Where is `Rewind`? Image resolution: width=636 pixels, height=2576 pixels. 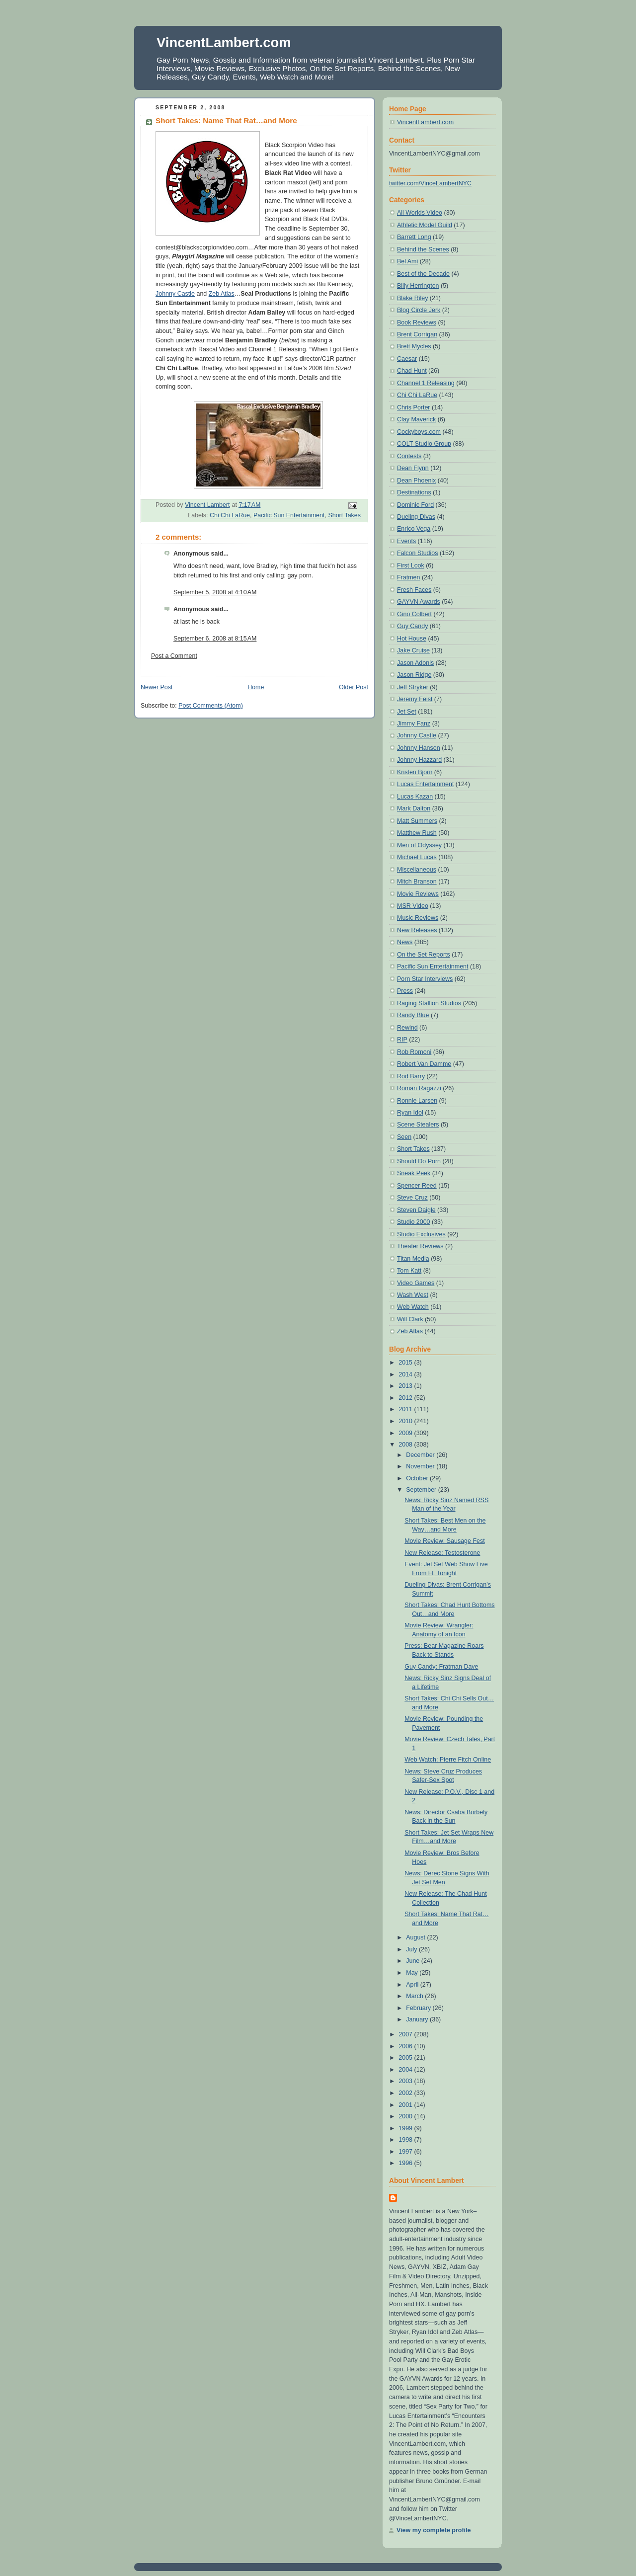 Rewind is located at coordinates (407, 1027).